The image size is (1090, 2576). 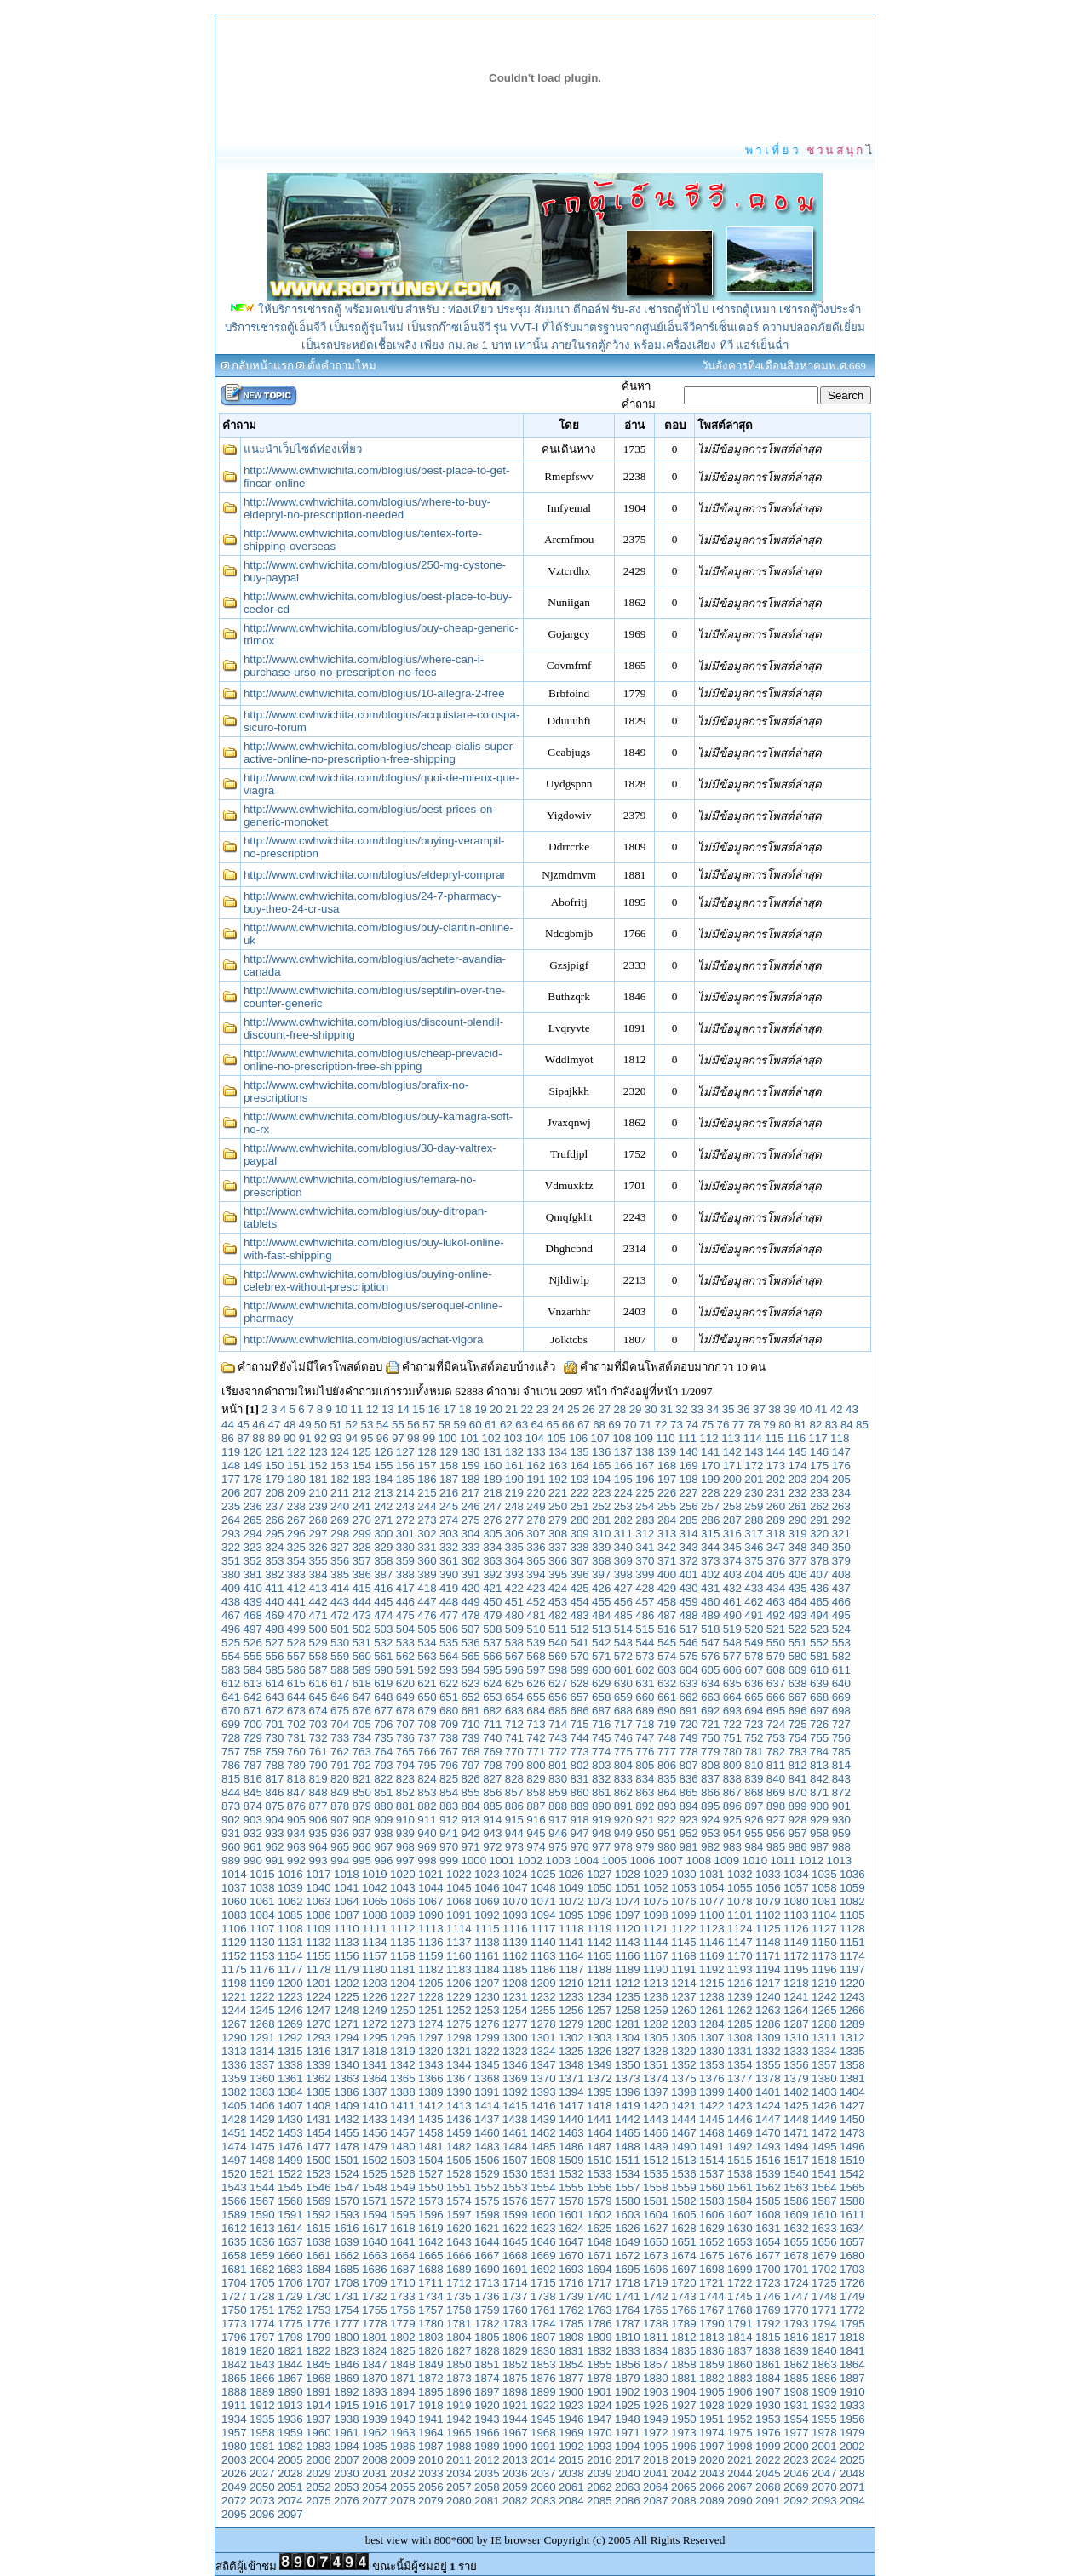 I want to click on http://www.cwhwichita.com/blogius/buying-online-celebrex-without-prescription, so click(x=368, y=1280).